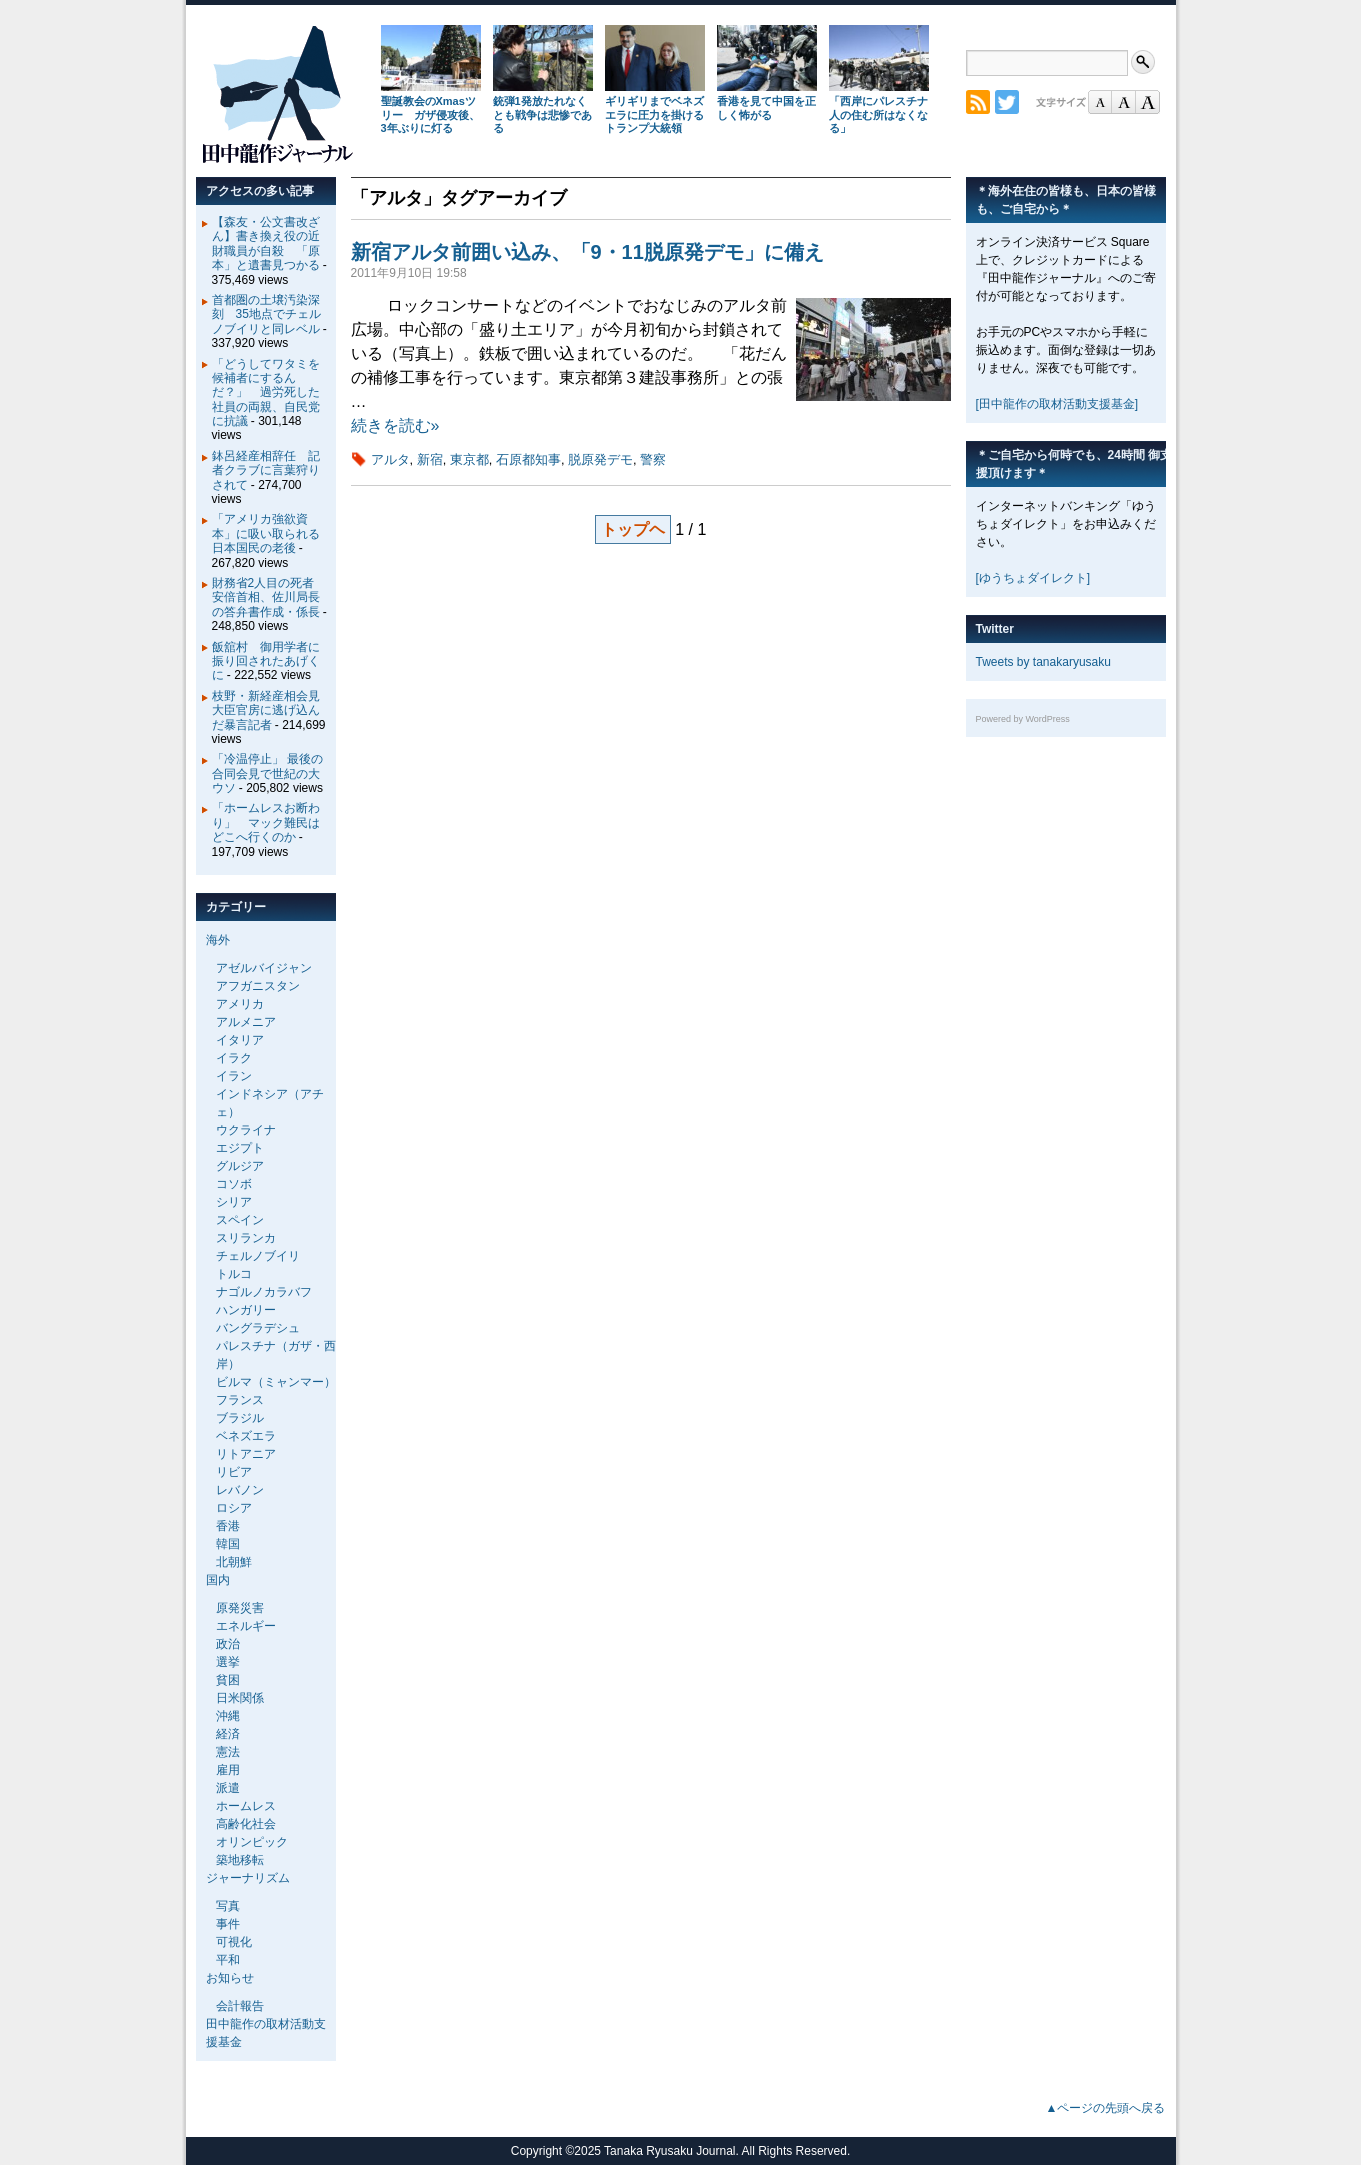 The width and height of the screenshot is (1361, 2165). I want to click on アフガニスタン, so click(258, 986).